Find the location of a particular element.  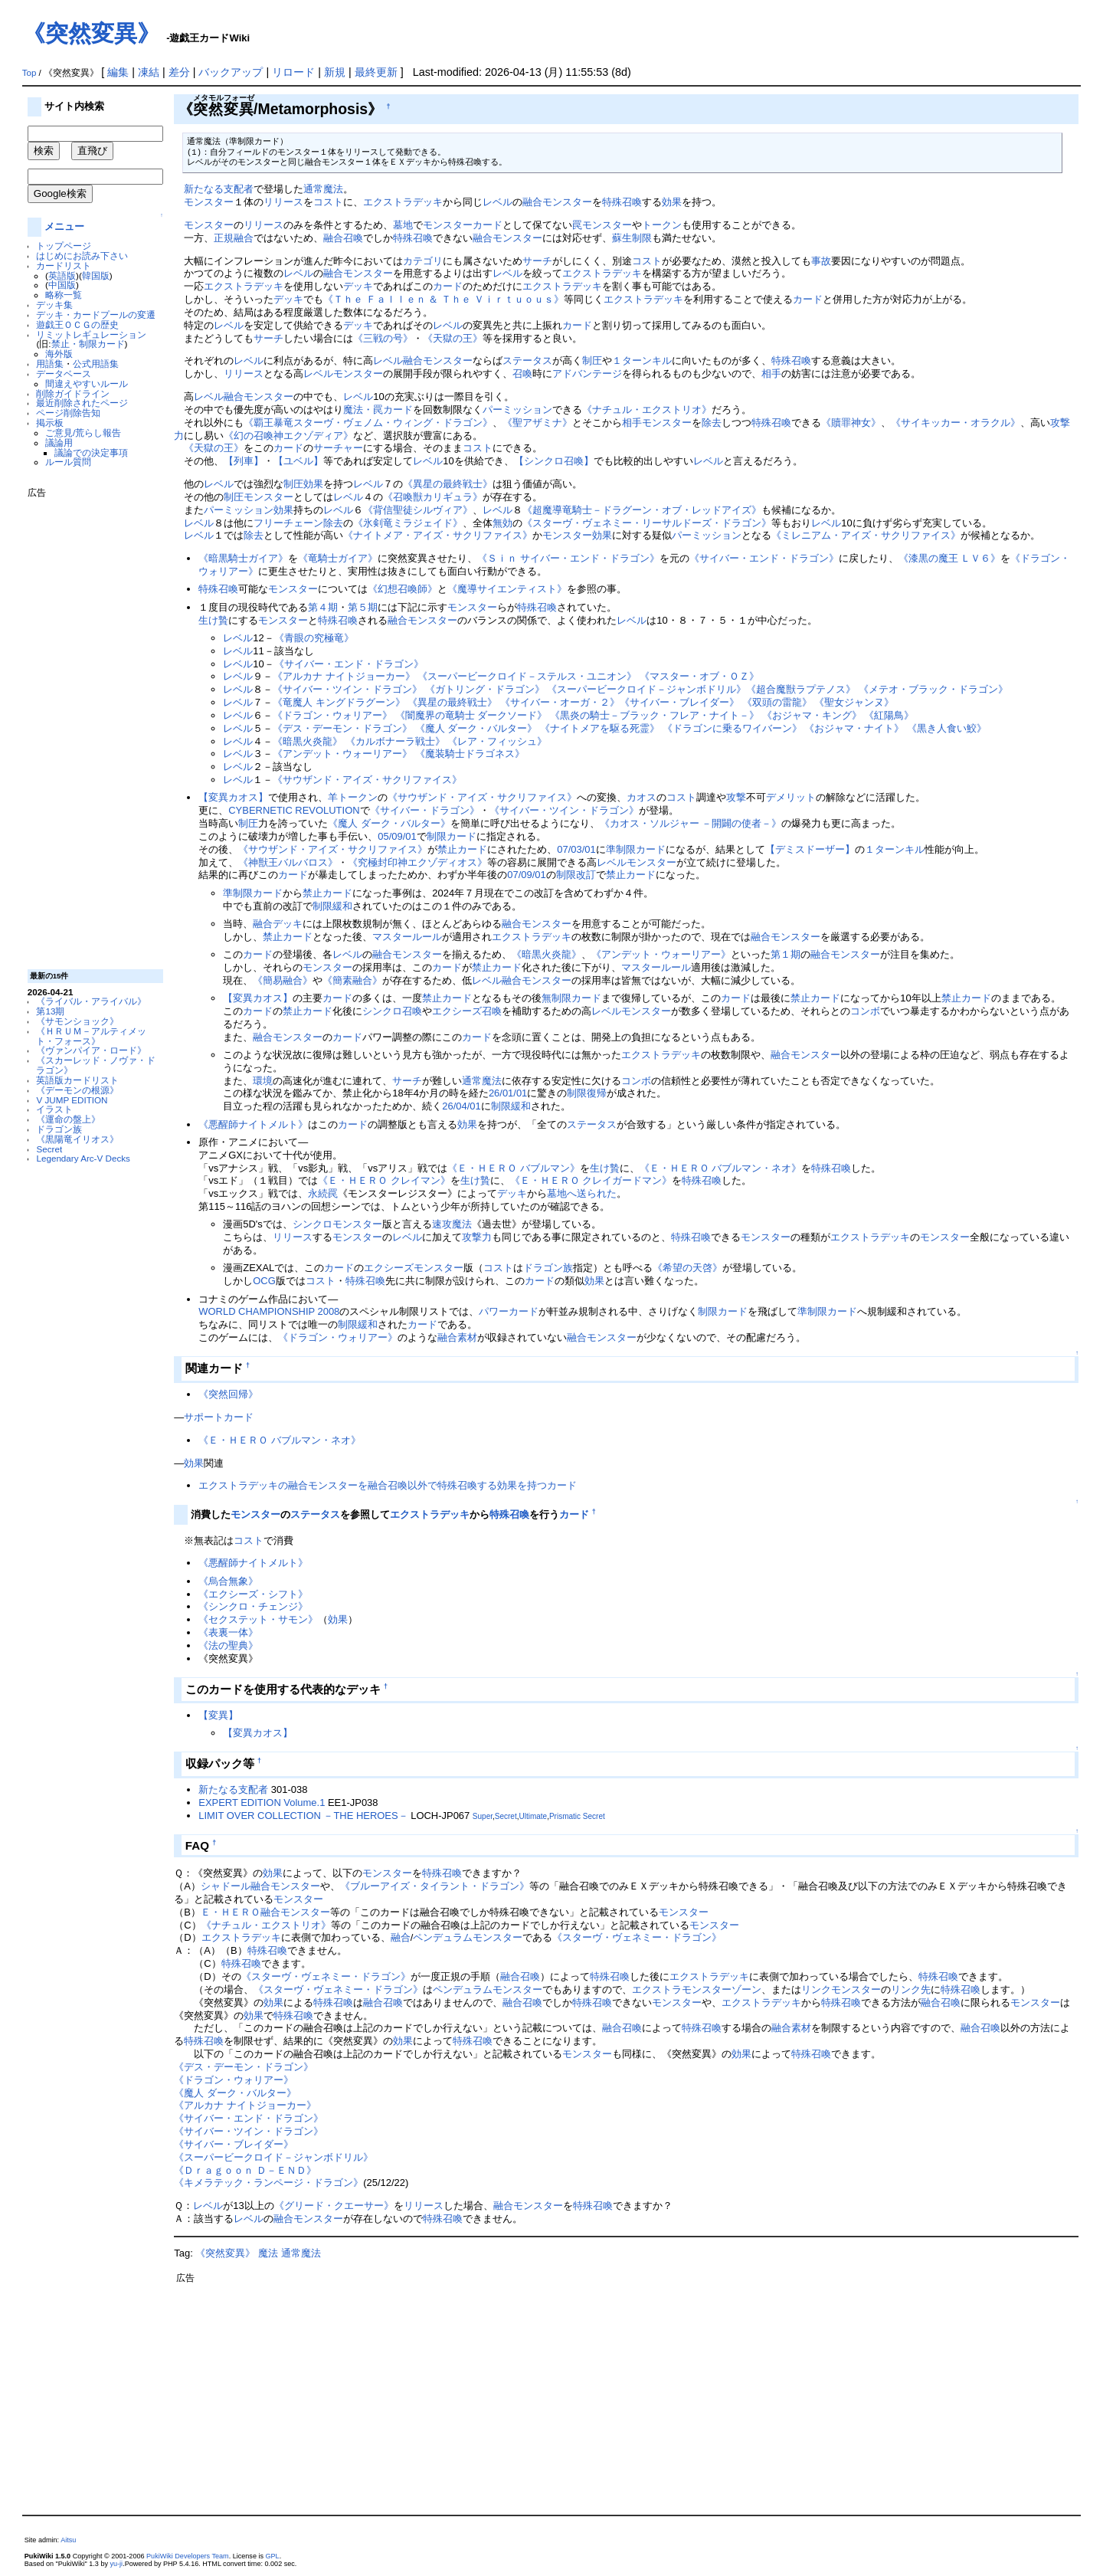

《ナイトメアを駆る死霊》 is located at coordinates (600, 728).